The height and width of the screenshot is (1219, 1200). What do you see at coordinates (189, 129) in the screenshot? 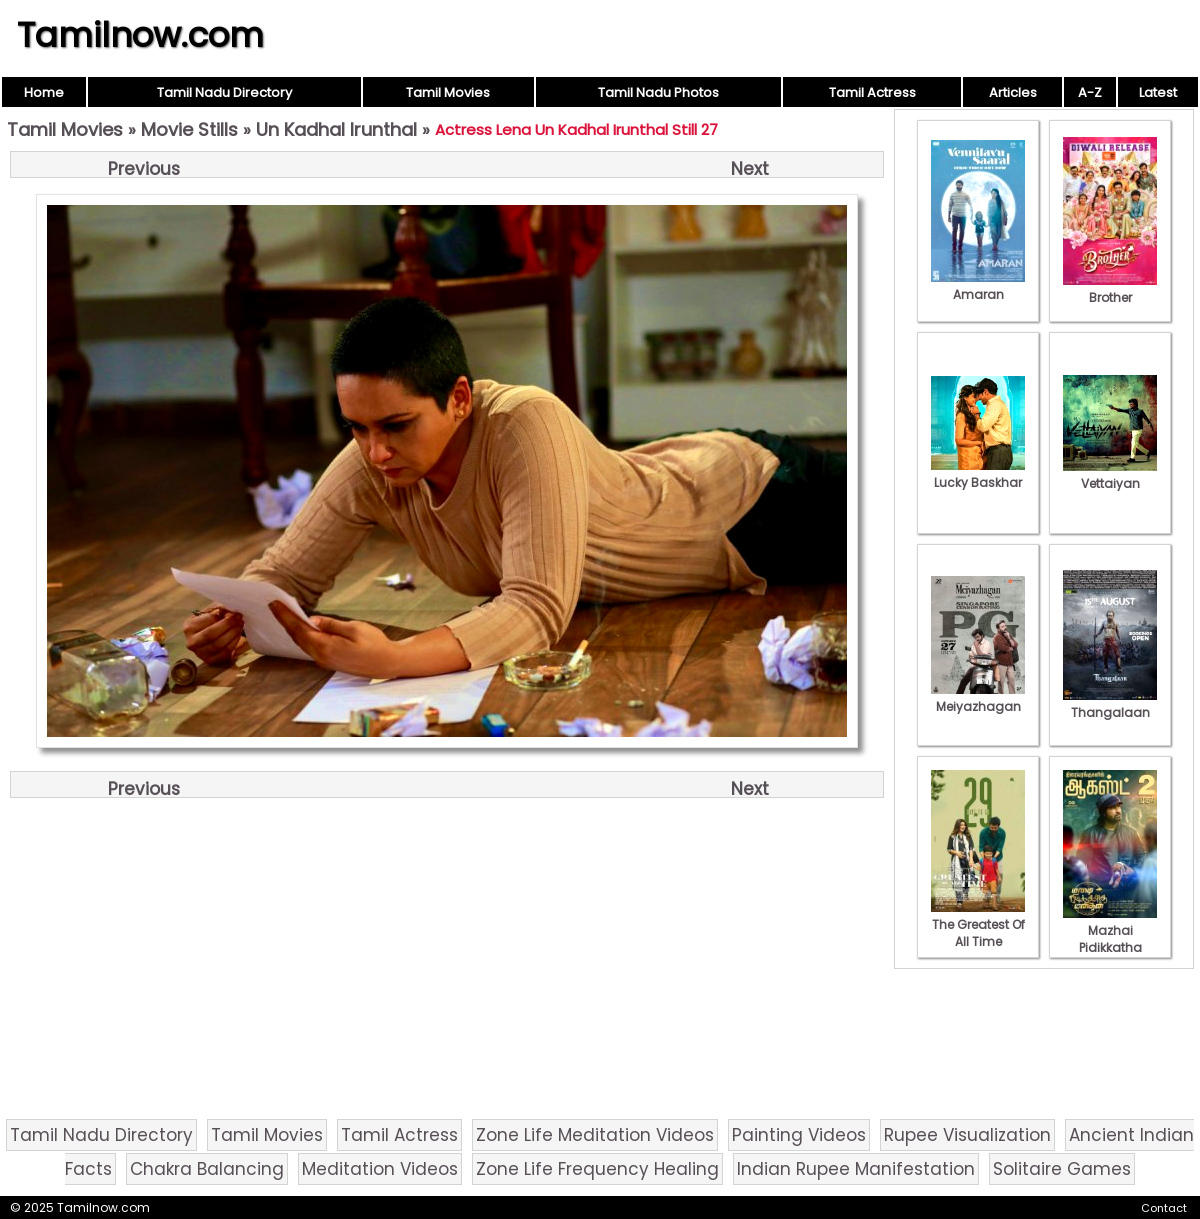
I see `Movie Stills` at bounding box center [189, 129].